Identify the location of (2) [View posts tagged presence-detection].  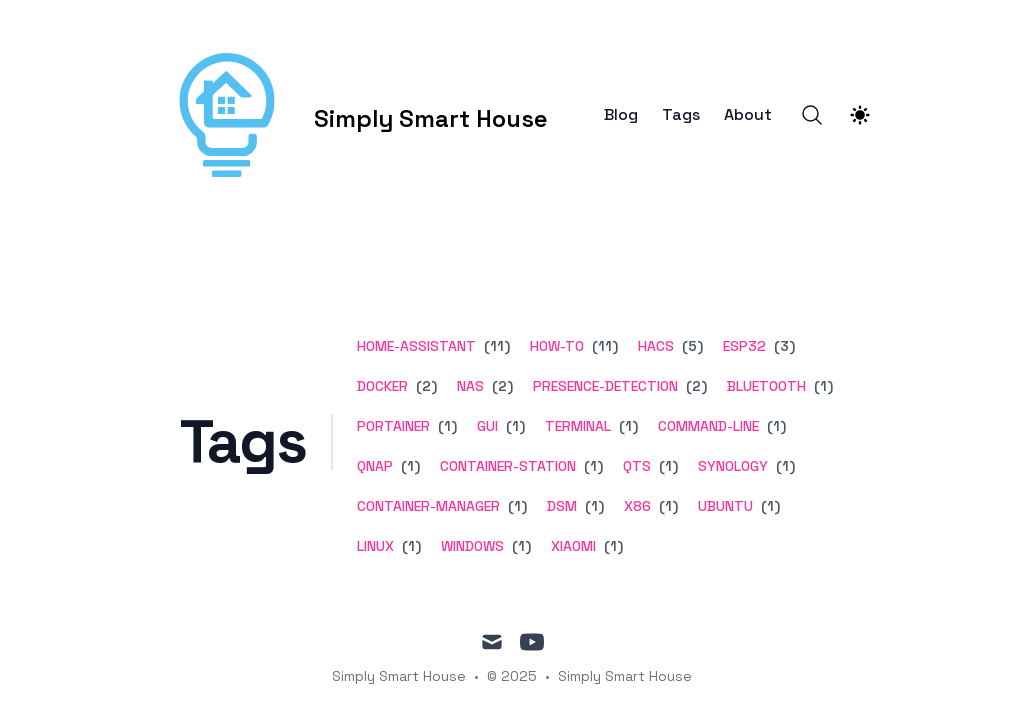
(694, 386).